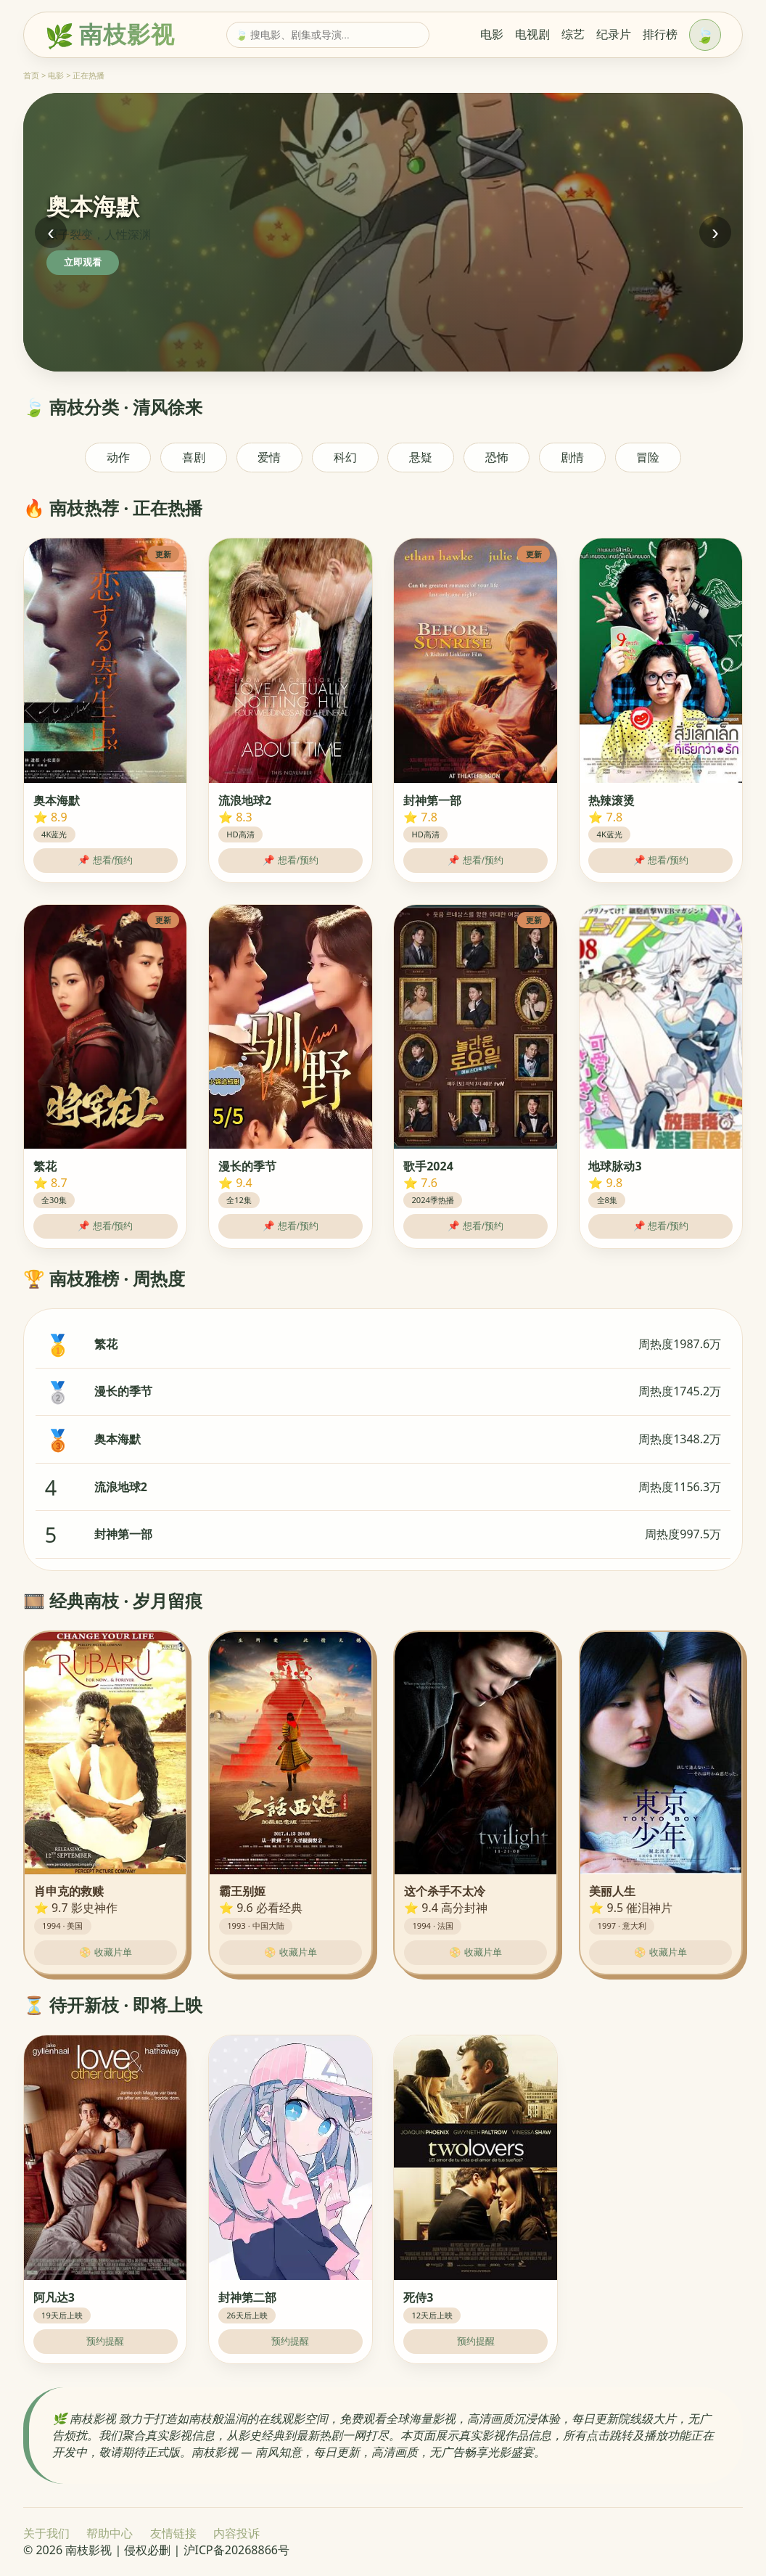 The width and height of the screenshot is (766, 2576). Describe the element at coordinates (105, 860) in the screenshot. I see `📌 想看/预约` at that location.